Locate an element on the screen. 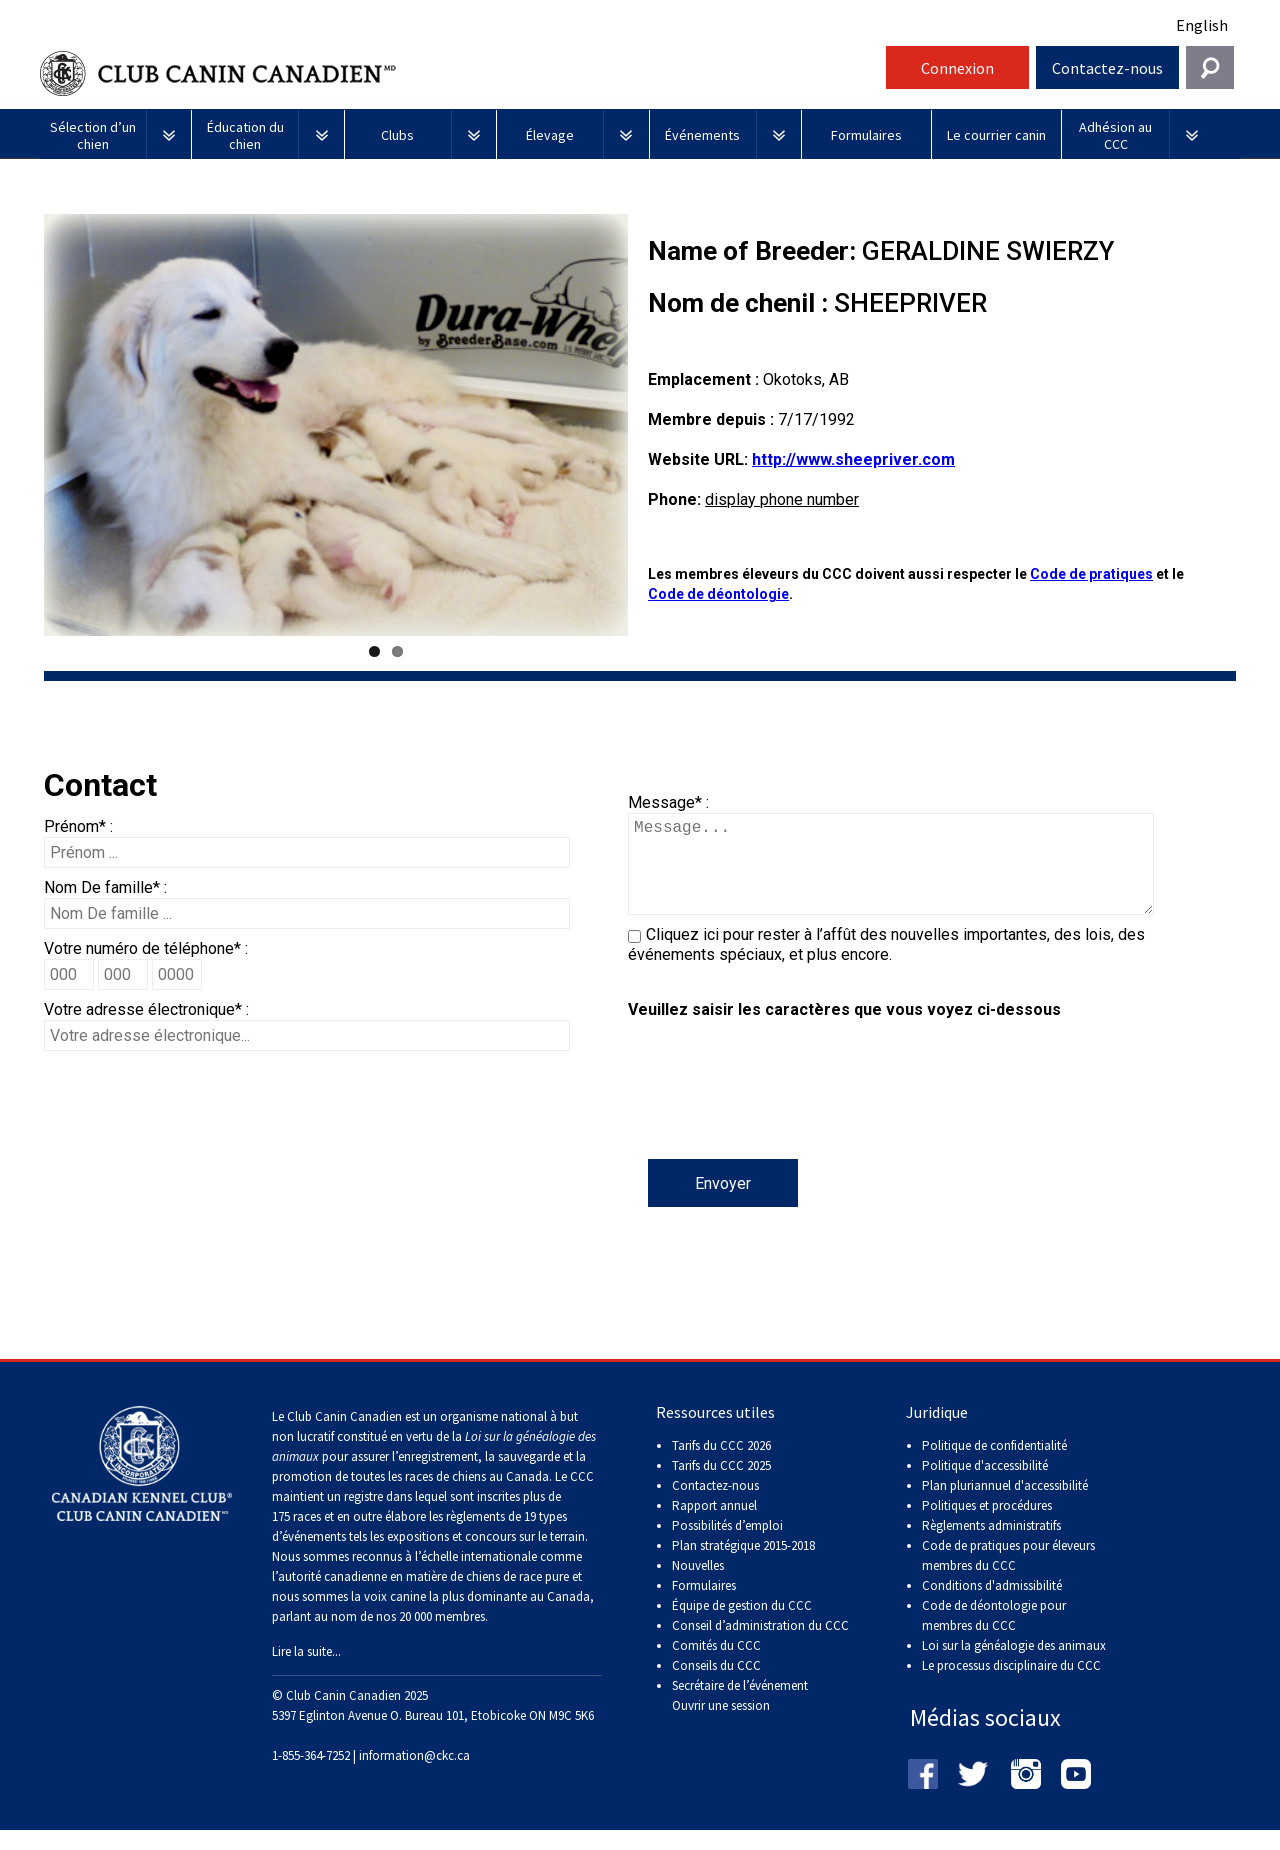 The width and height of the screenshot is (1280, 1850). Équipe de gestion du CCC is located at coordinates (742, 1625).